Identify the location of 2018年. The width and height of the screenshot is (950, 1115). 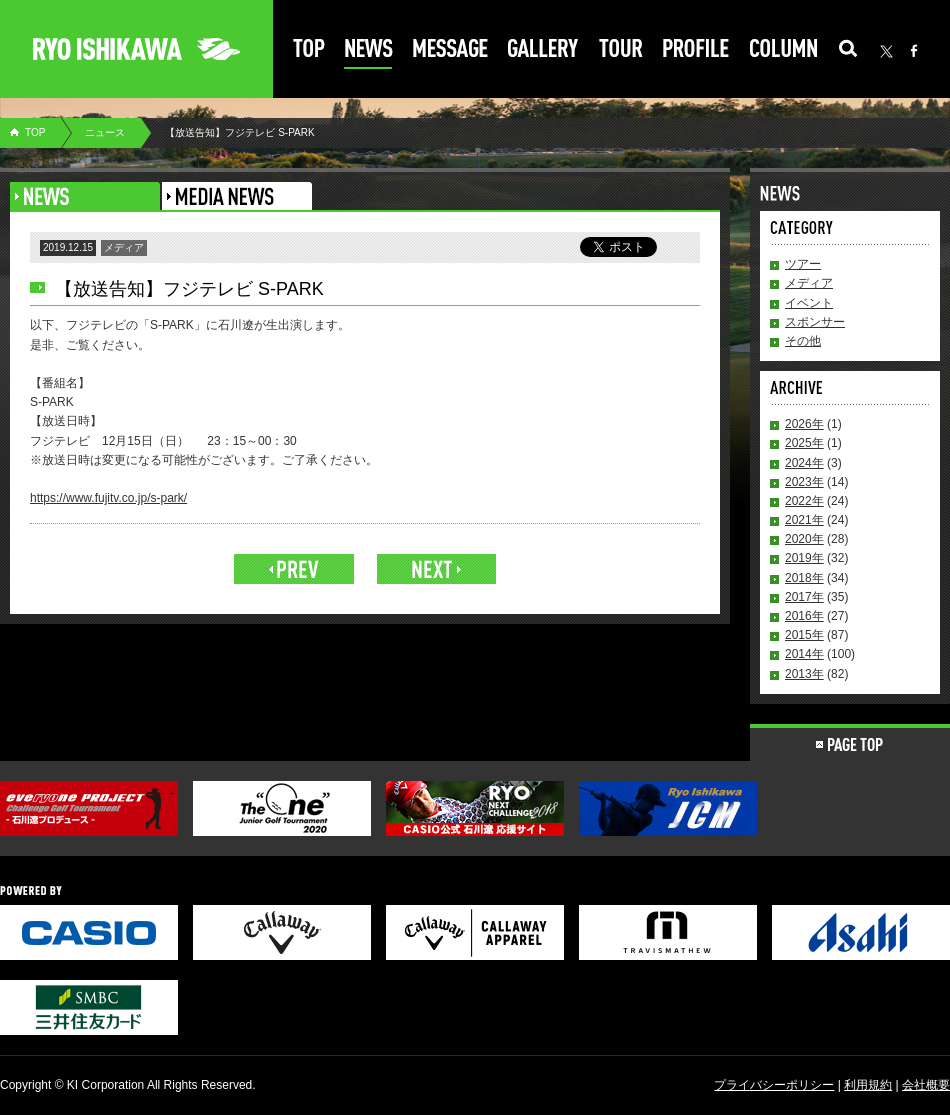
(804, 578).